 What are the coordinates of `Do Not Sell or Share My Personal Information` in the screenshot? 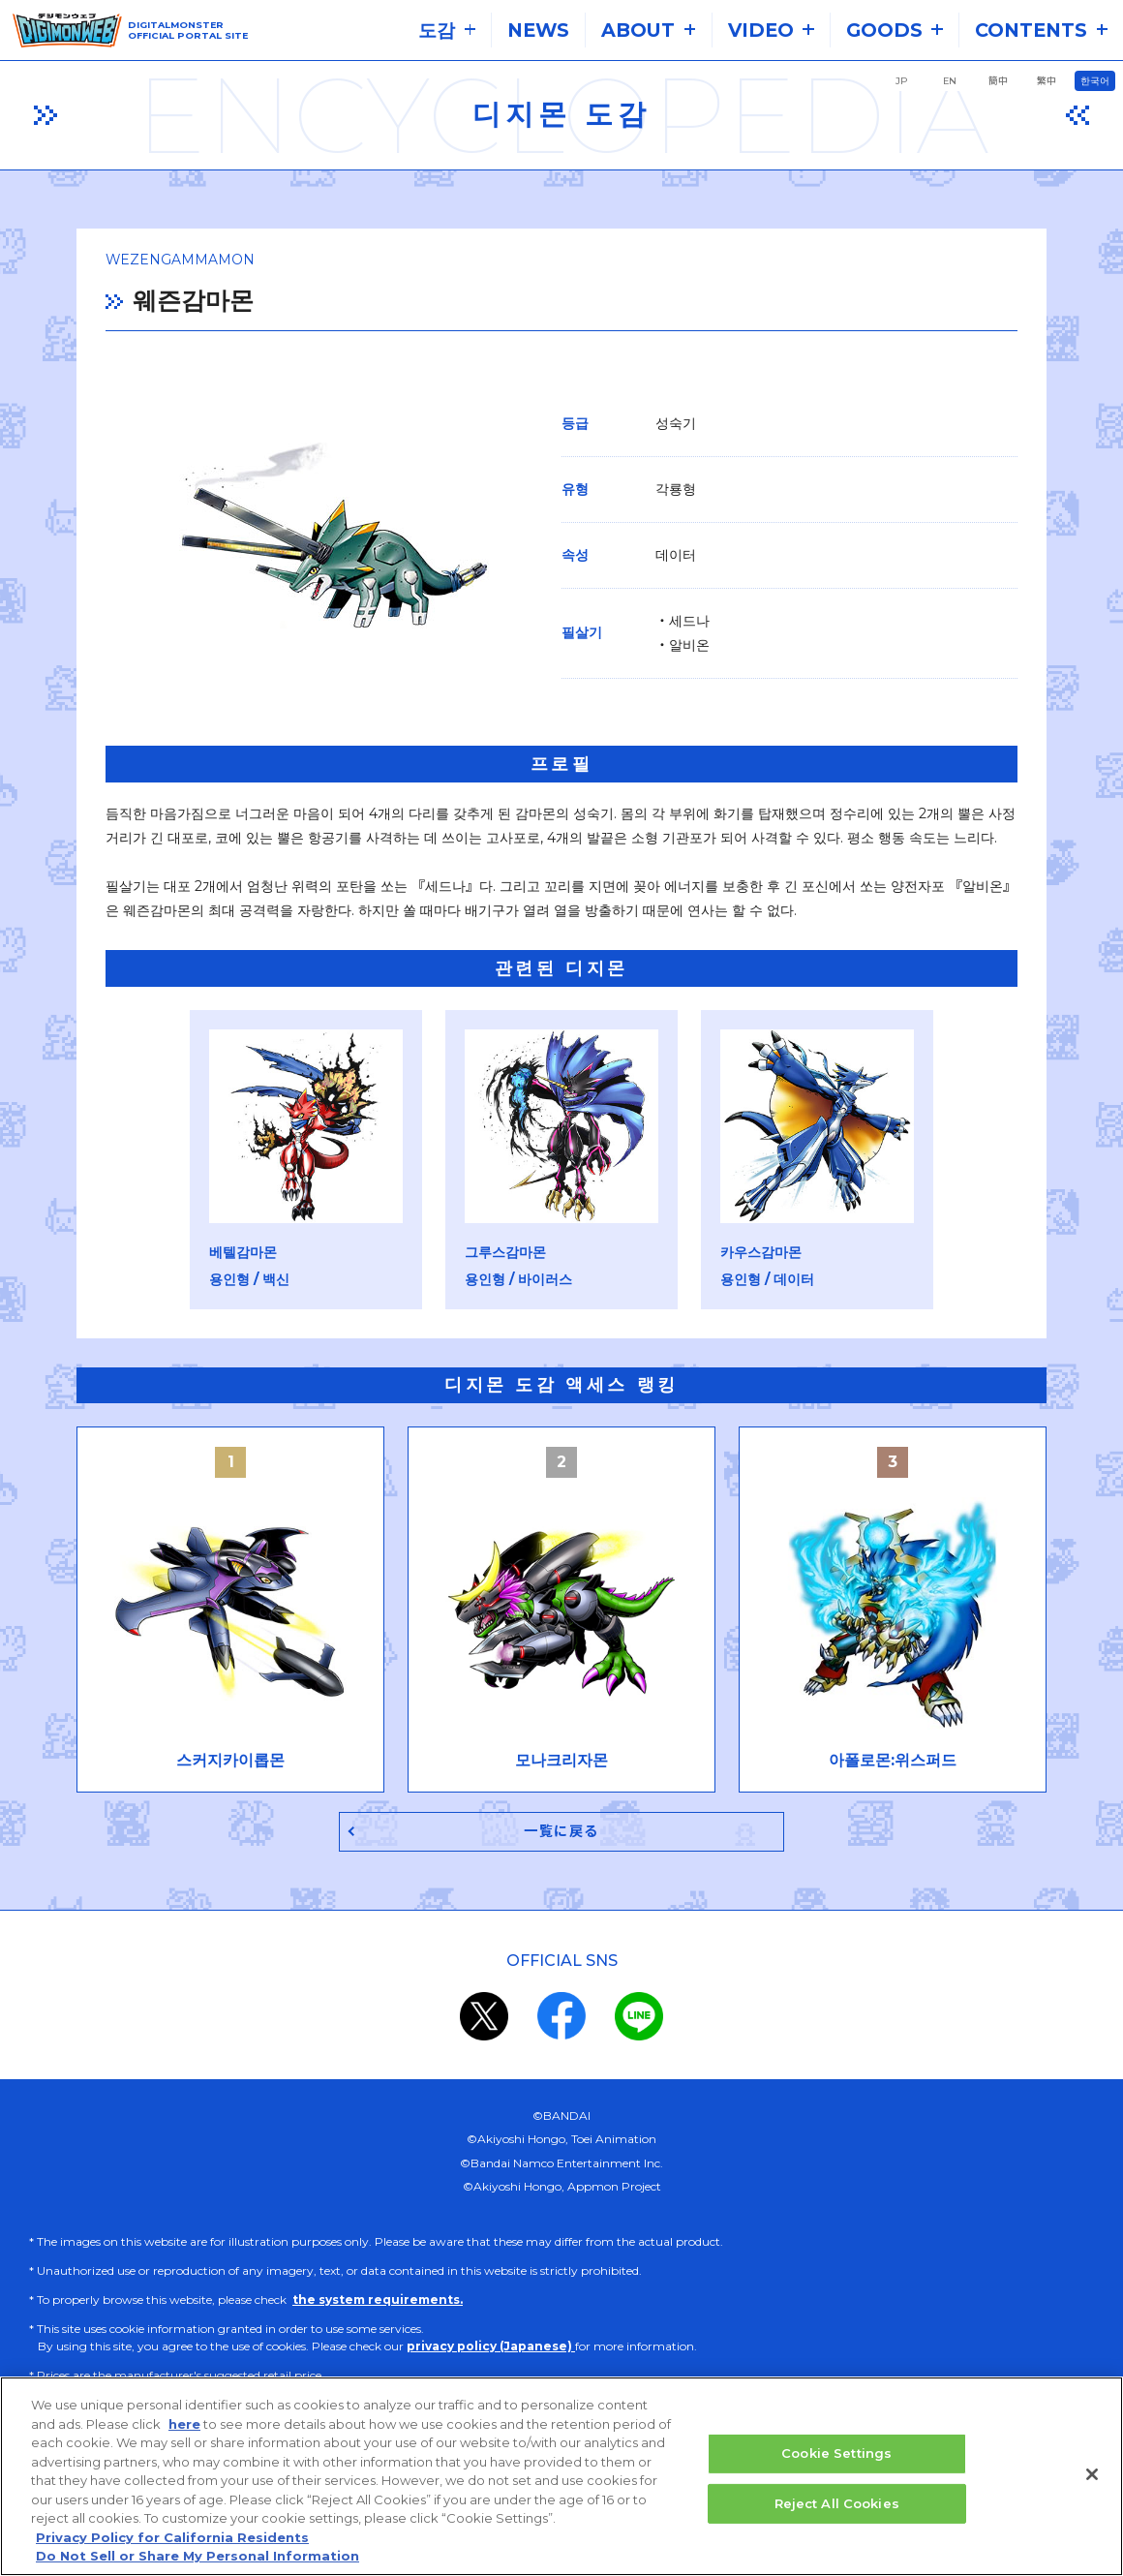 It's located at (197, 2558).